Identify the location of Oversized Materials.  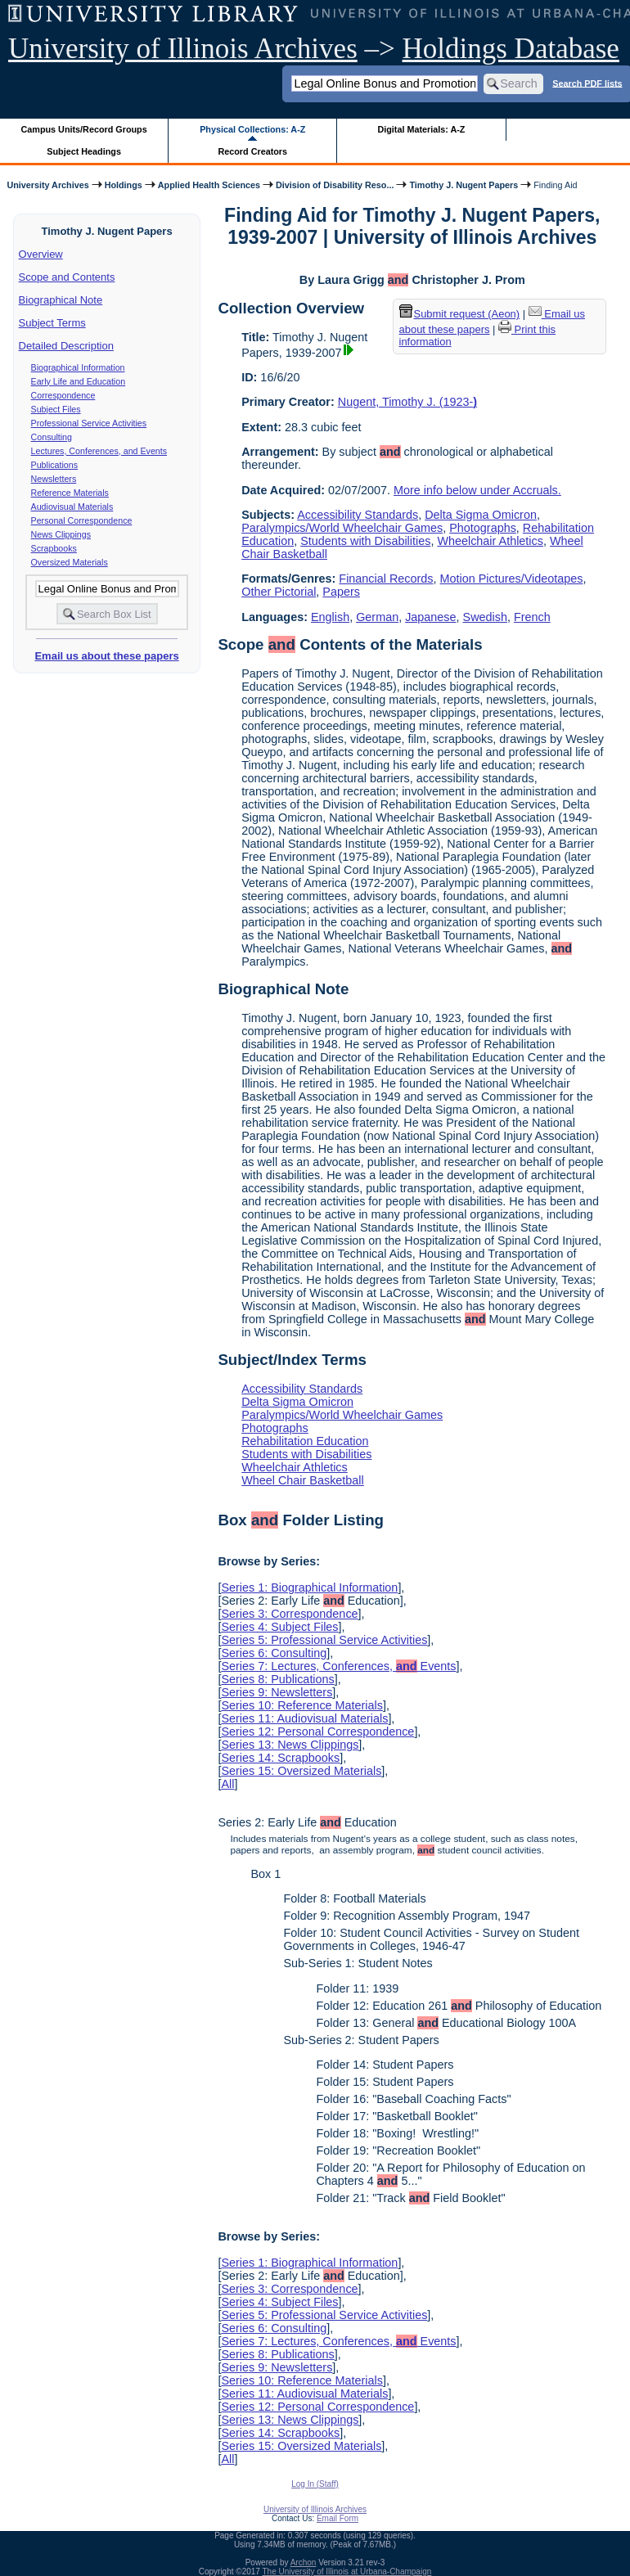
(69, 562).